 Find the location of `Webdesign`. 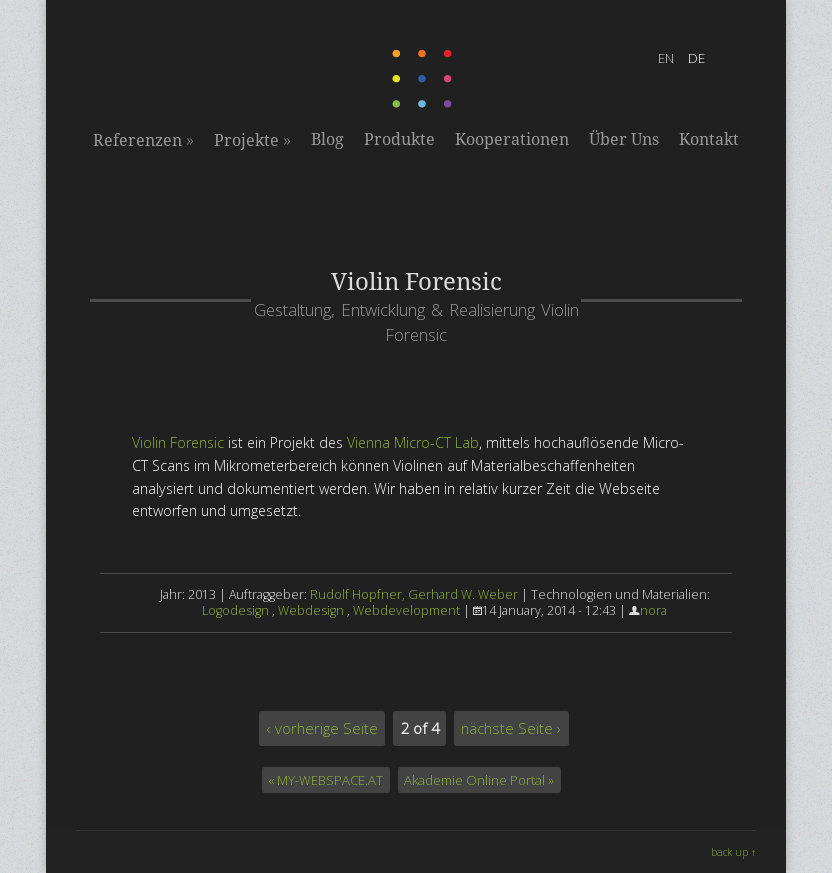

Webdesign is located at coordinates (311, 610).